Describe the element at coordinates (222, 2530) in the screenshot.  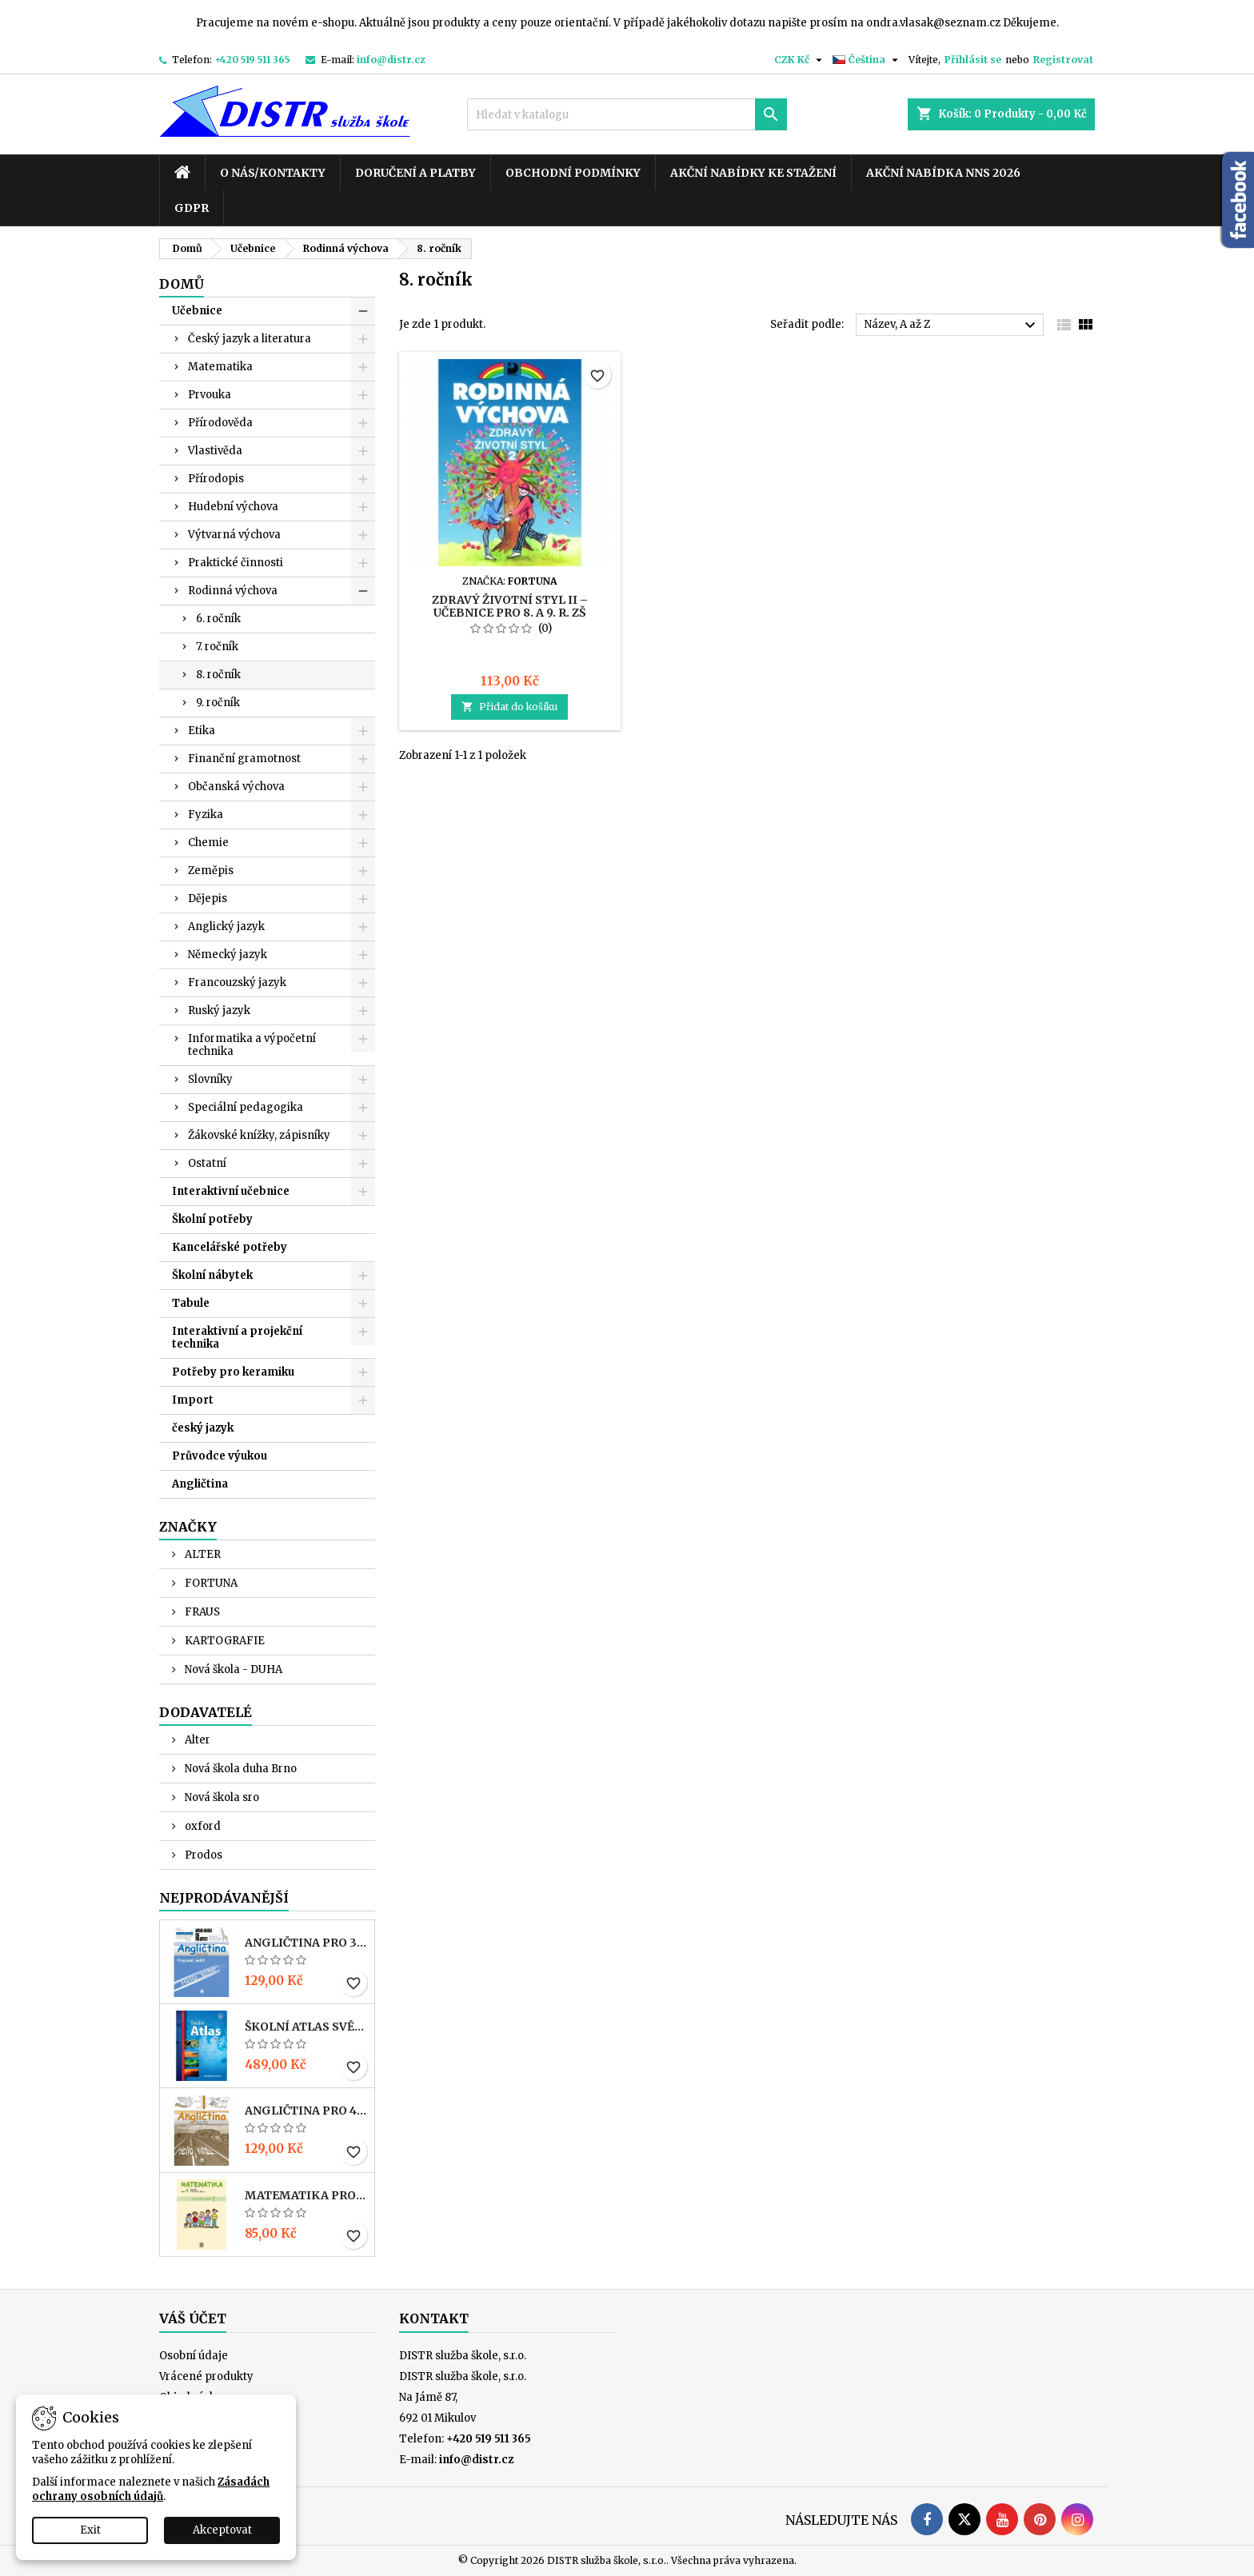
I see `Akceptovat` at that location.